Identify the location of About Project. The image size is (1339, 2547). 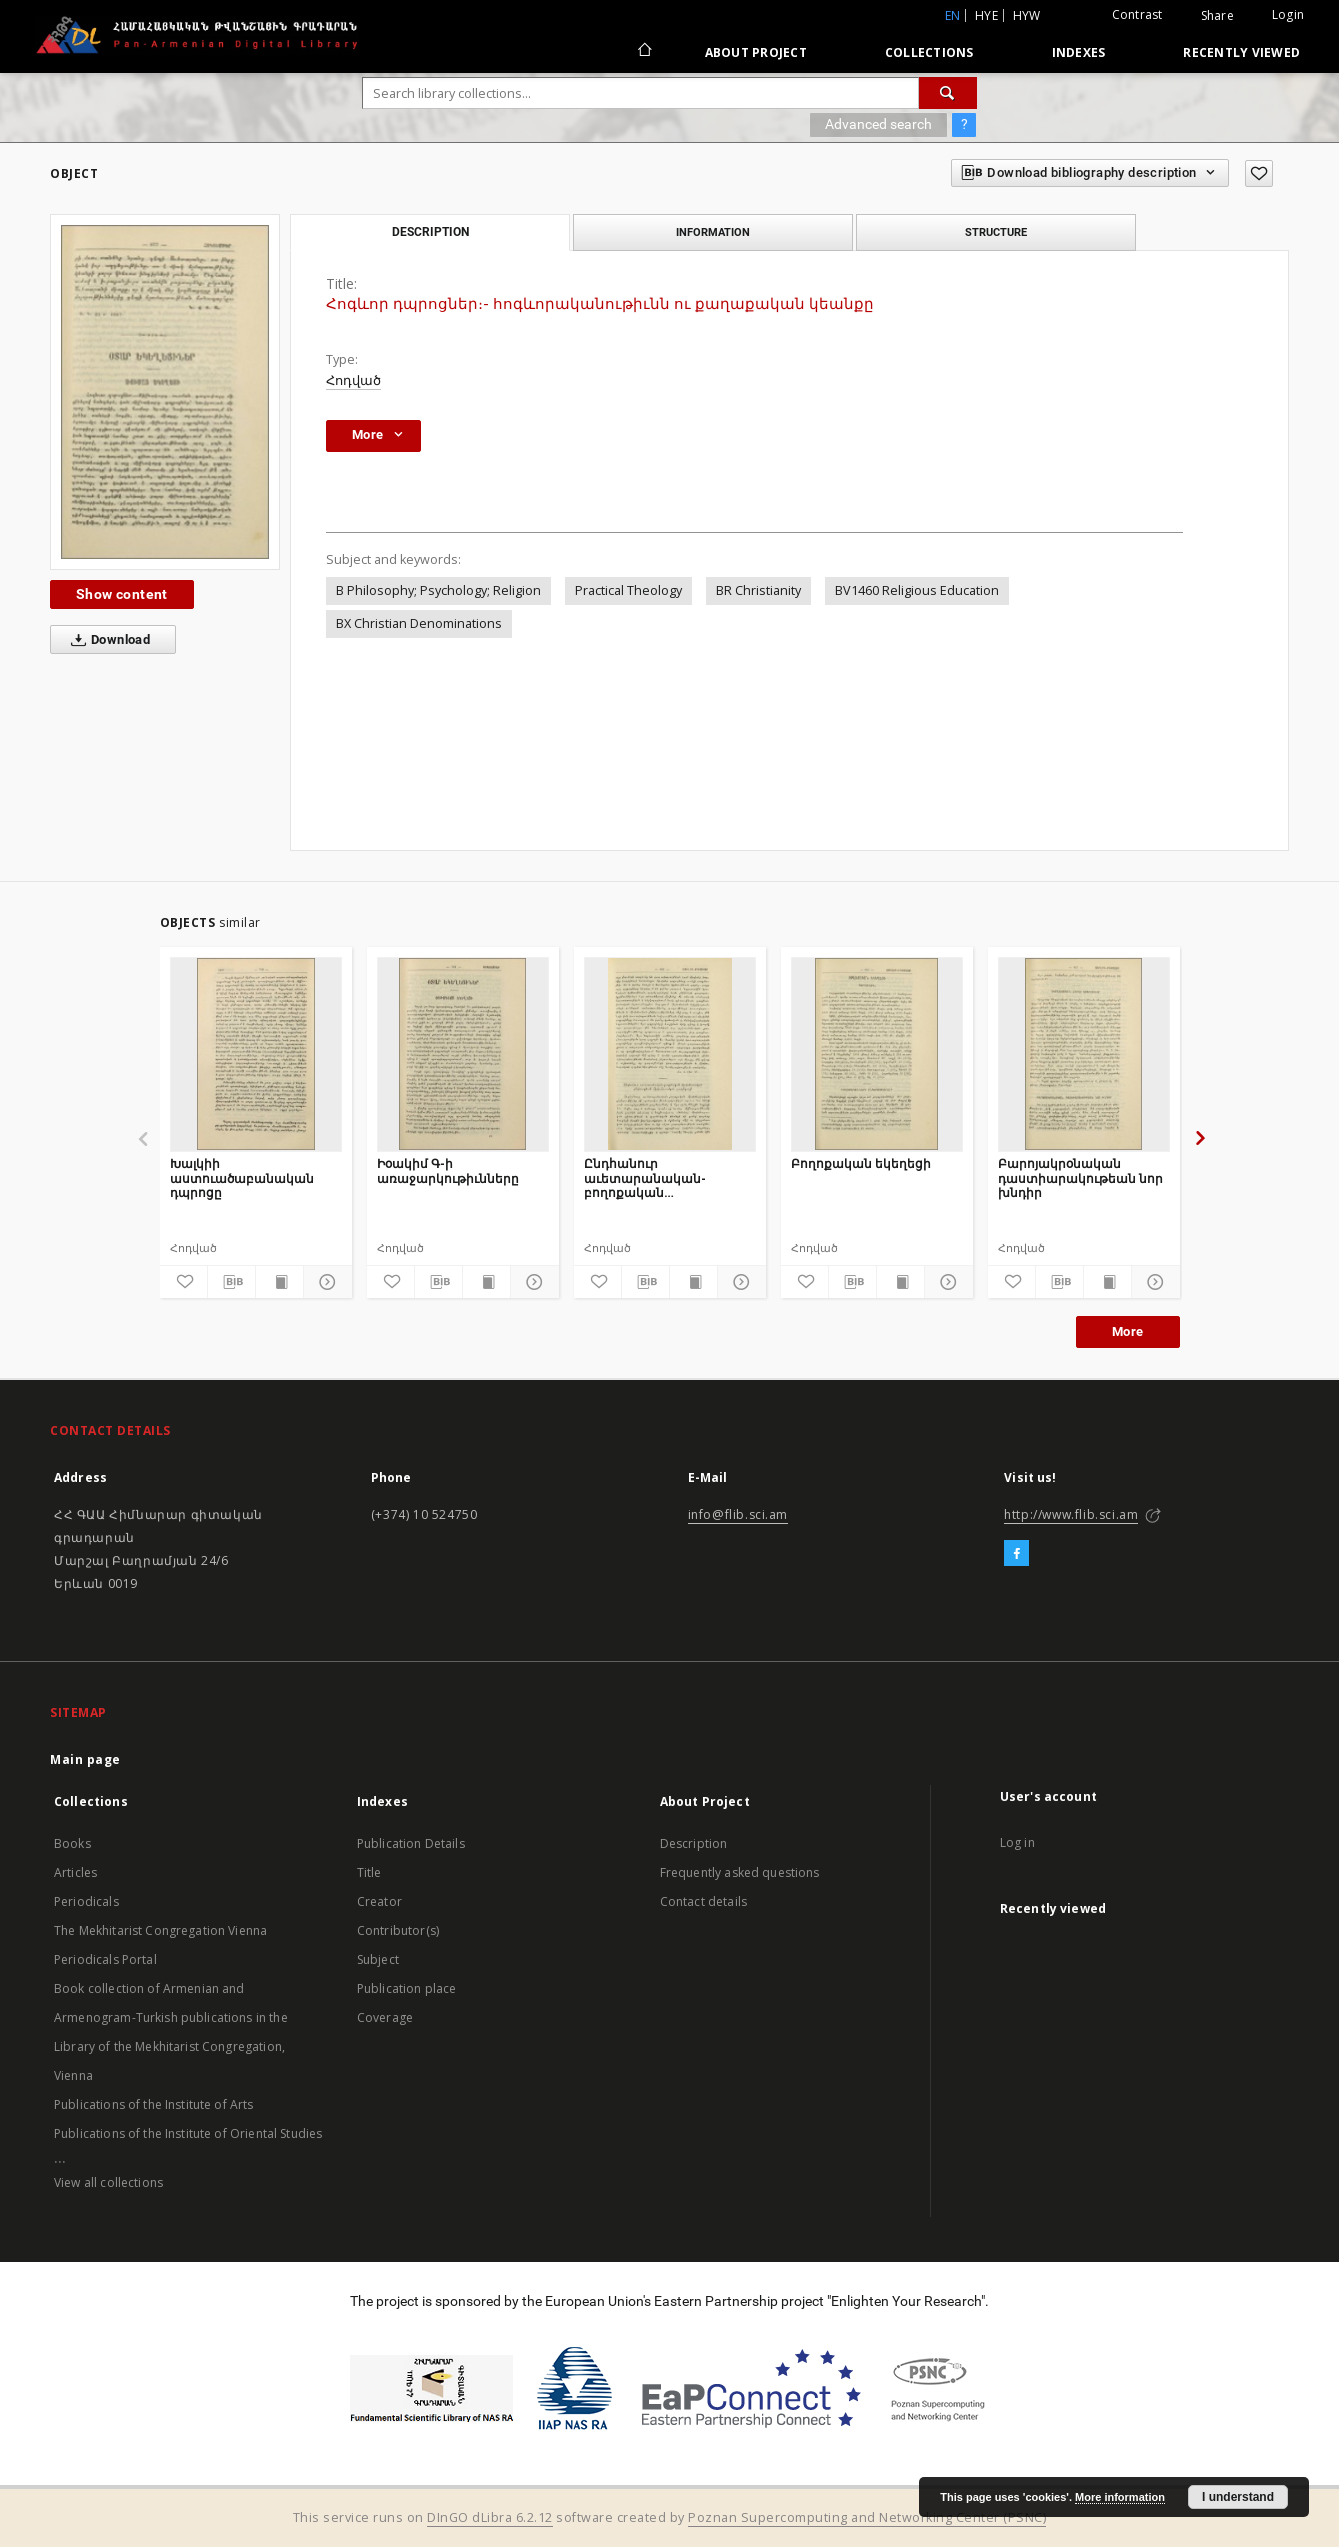
(756, 52).